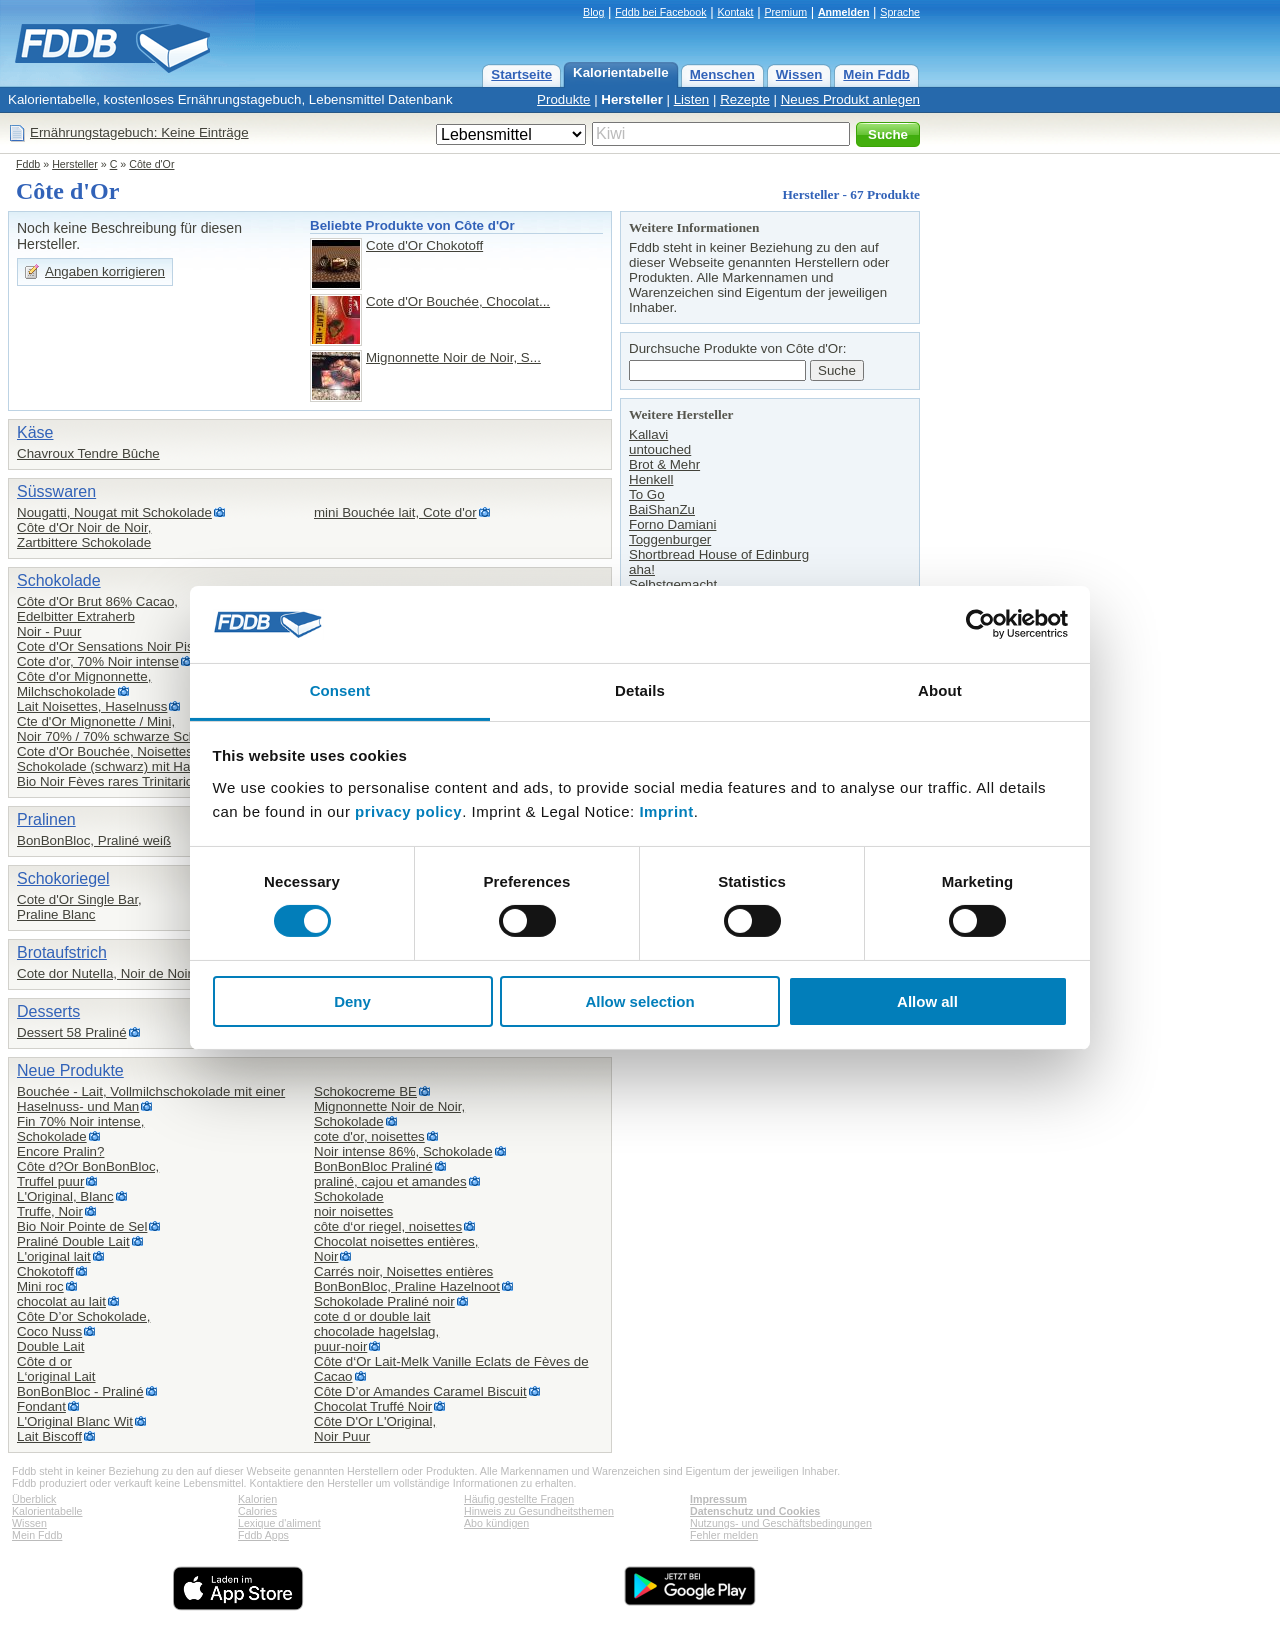  Describe the element at coordinates (56, 1376) in the screenshot. I see `L‘original Lait` at that location.